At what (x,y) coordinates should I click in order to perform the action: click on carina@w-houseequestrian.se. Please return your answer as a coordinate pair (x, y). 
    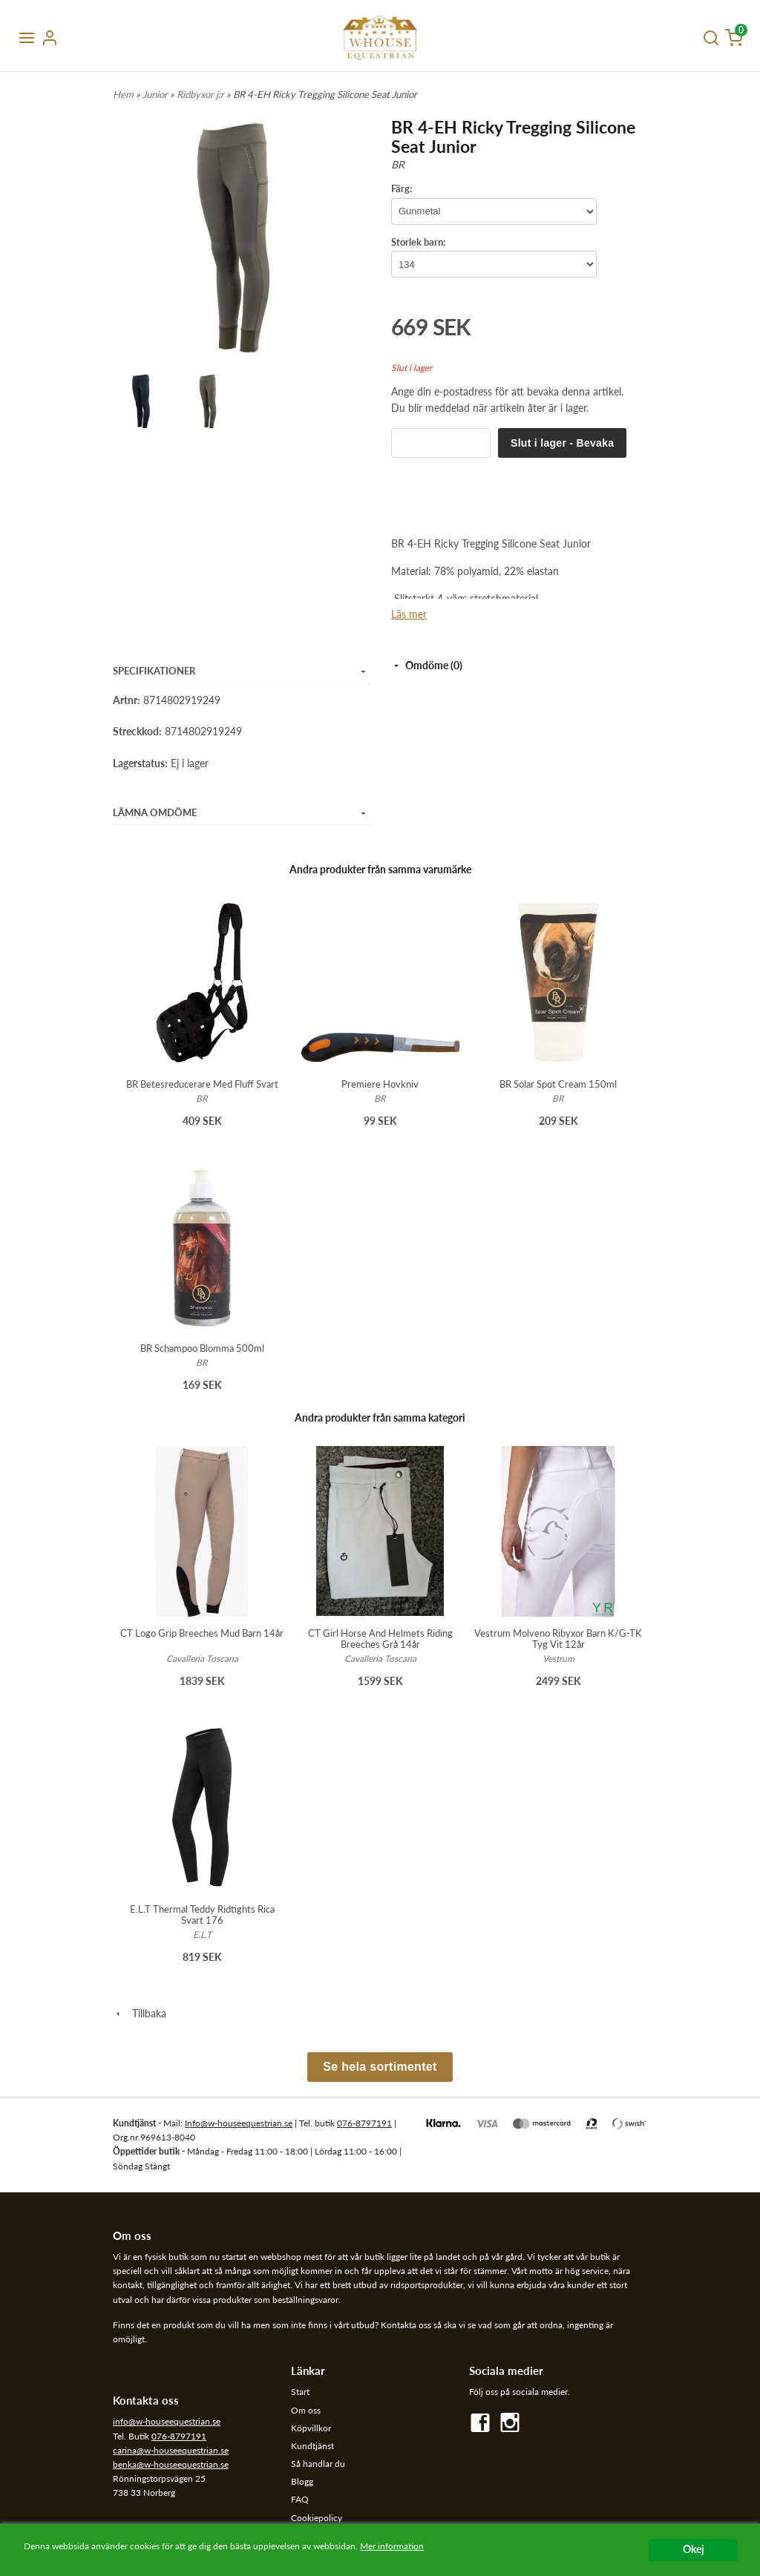
    Looking at the image, I should click on (171, 2450).